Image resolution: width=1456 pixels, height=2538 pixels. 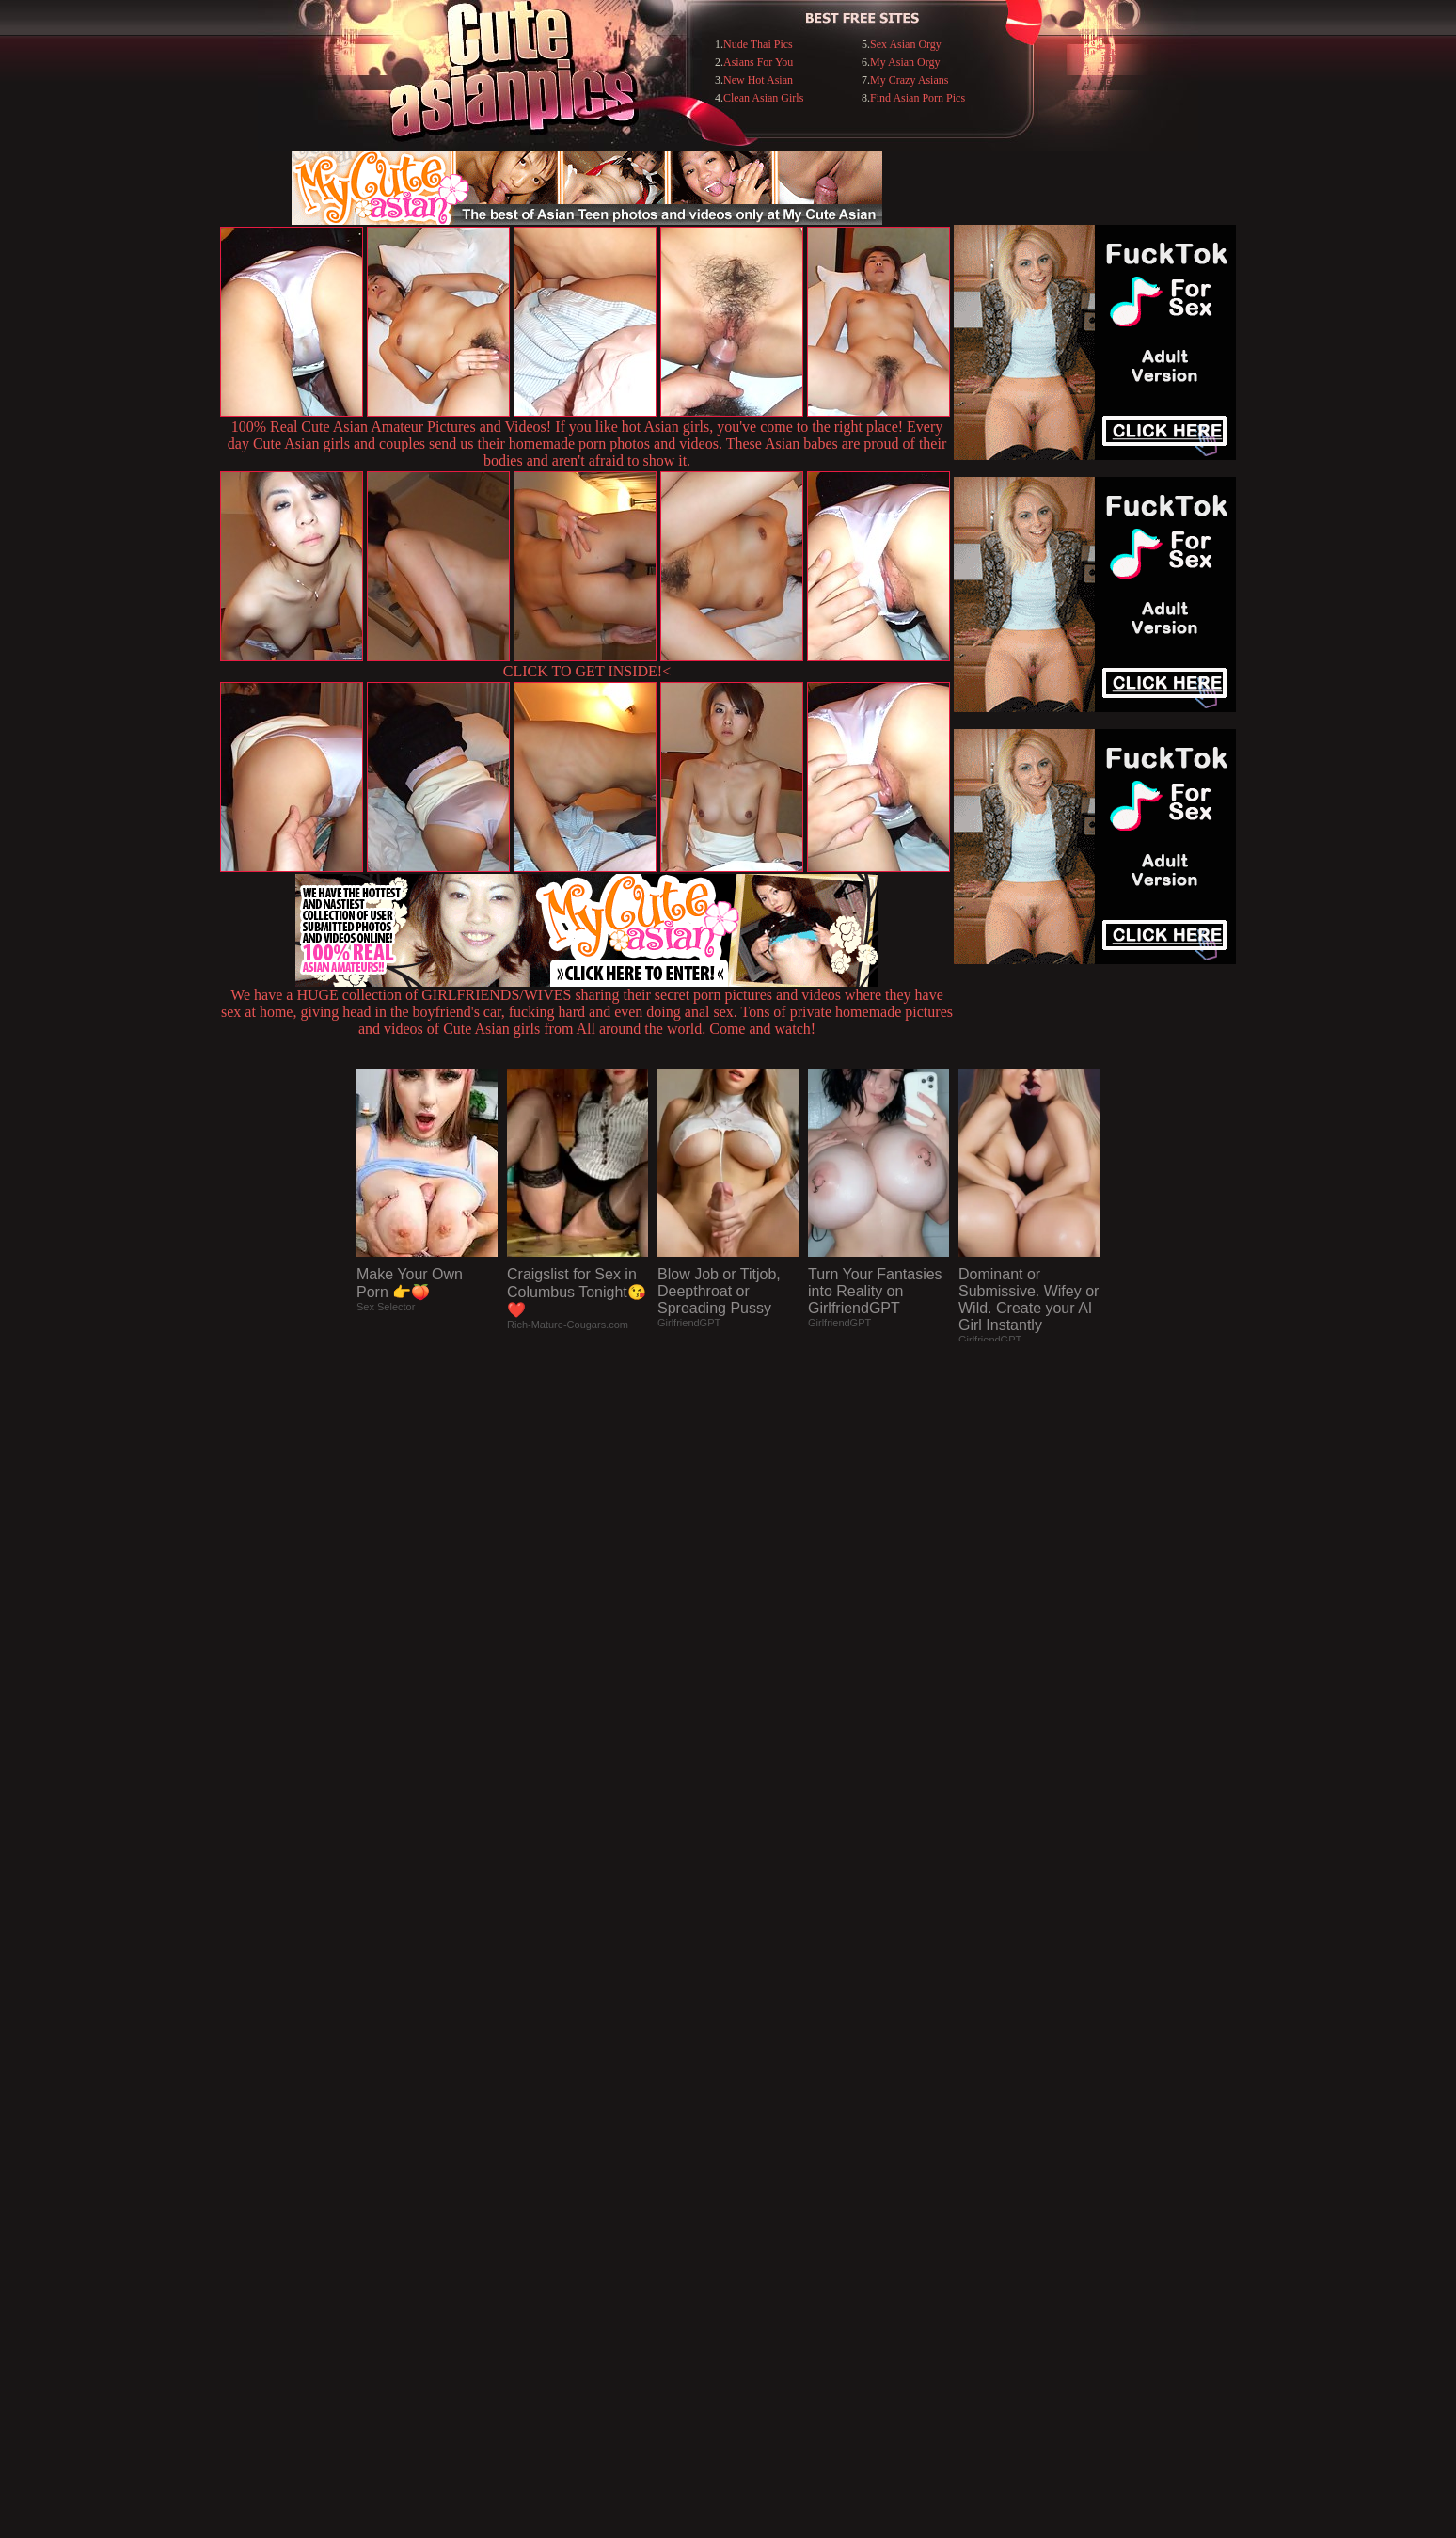 What do you see at coordinates (909, 80) in the screenshot?
I see `My Crazy Asians` at bounding box center [909, 80].